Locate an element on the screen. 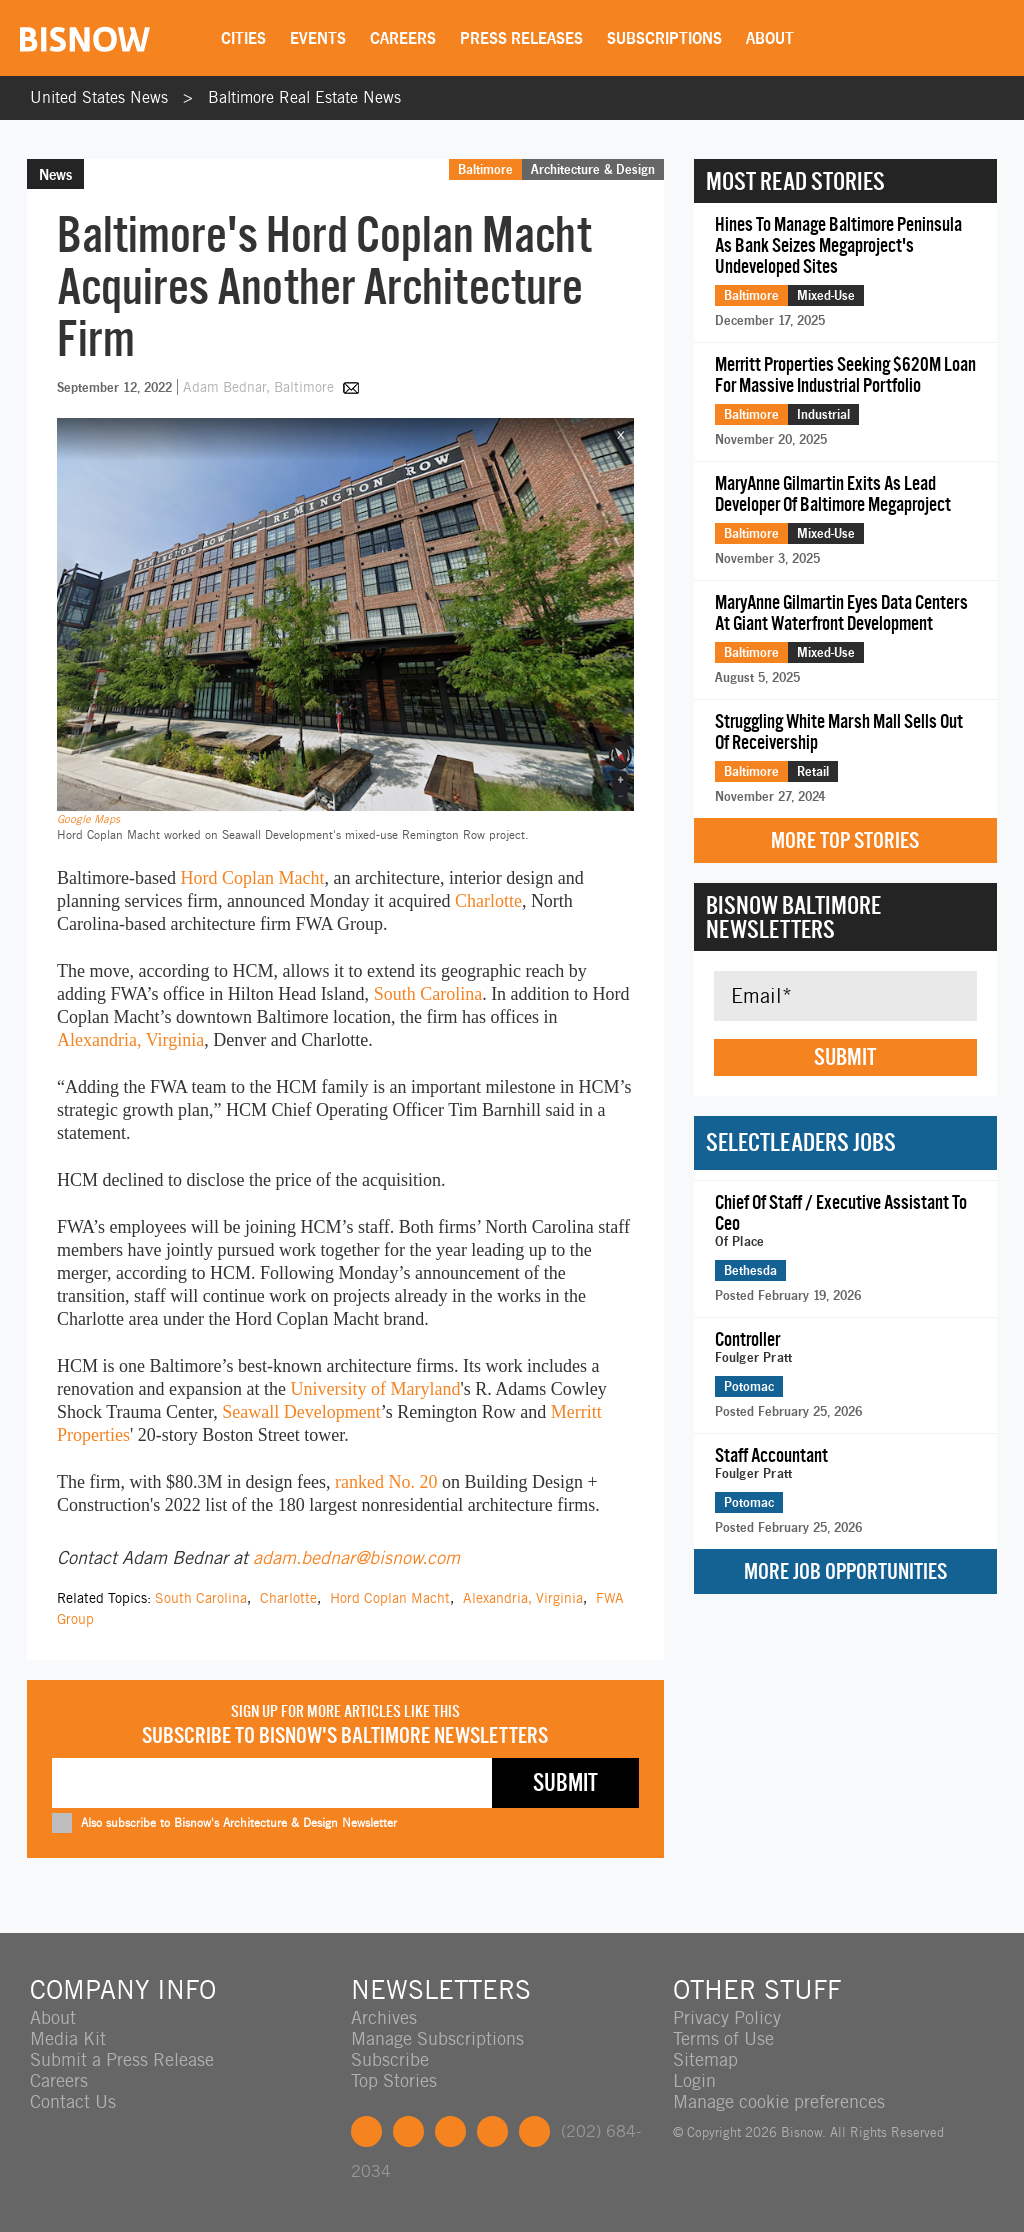 The width and height of the screenshot is (1024, 2232). Cities is located at coordinates (243, 38).